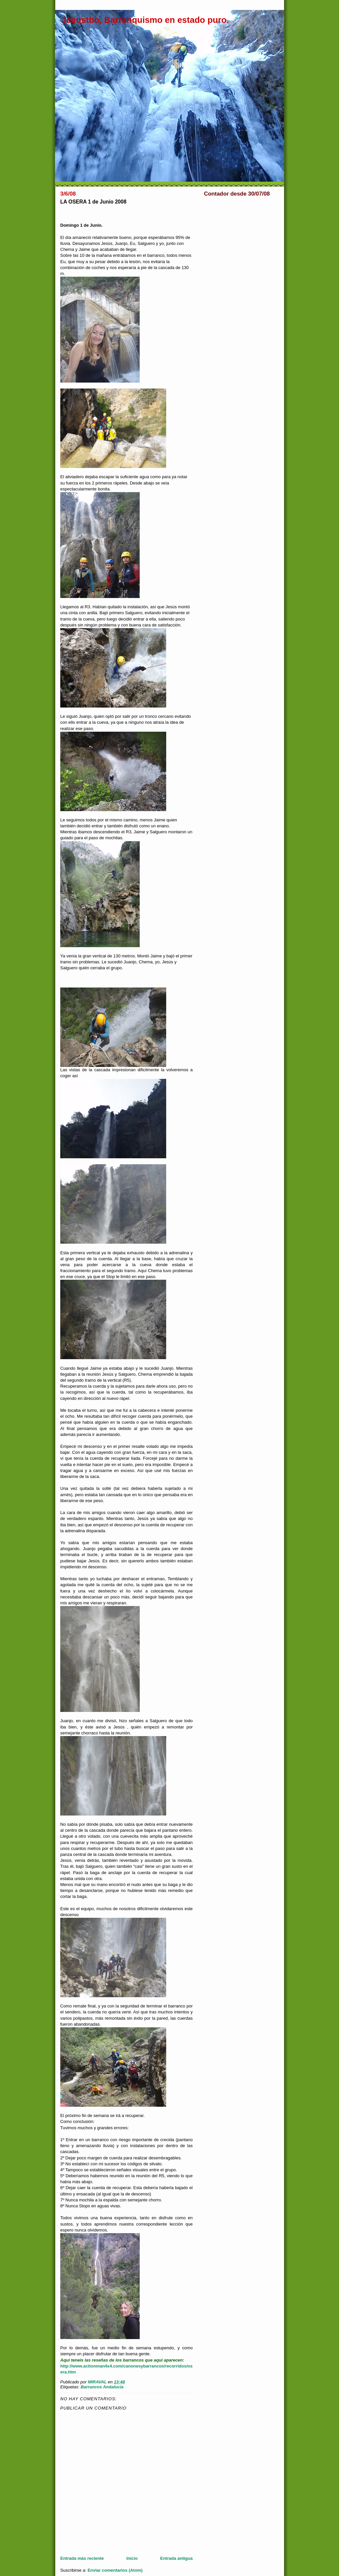 The height and width of the screenshot is (2576, 339). Describe the element at coordinates (101, 2386) in the screenshot. I see `Barrancos Andalucia` at that location.